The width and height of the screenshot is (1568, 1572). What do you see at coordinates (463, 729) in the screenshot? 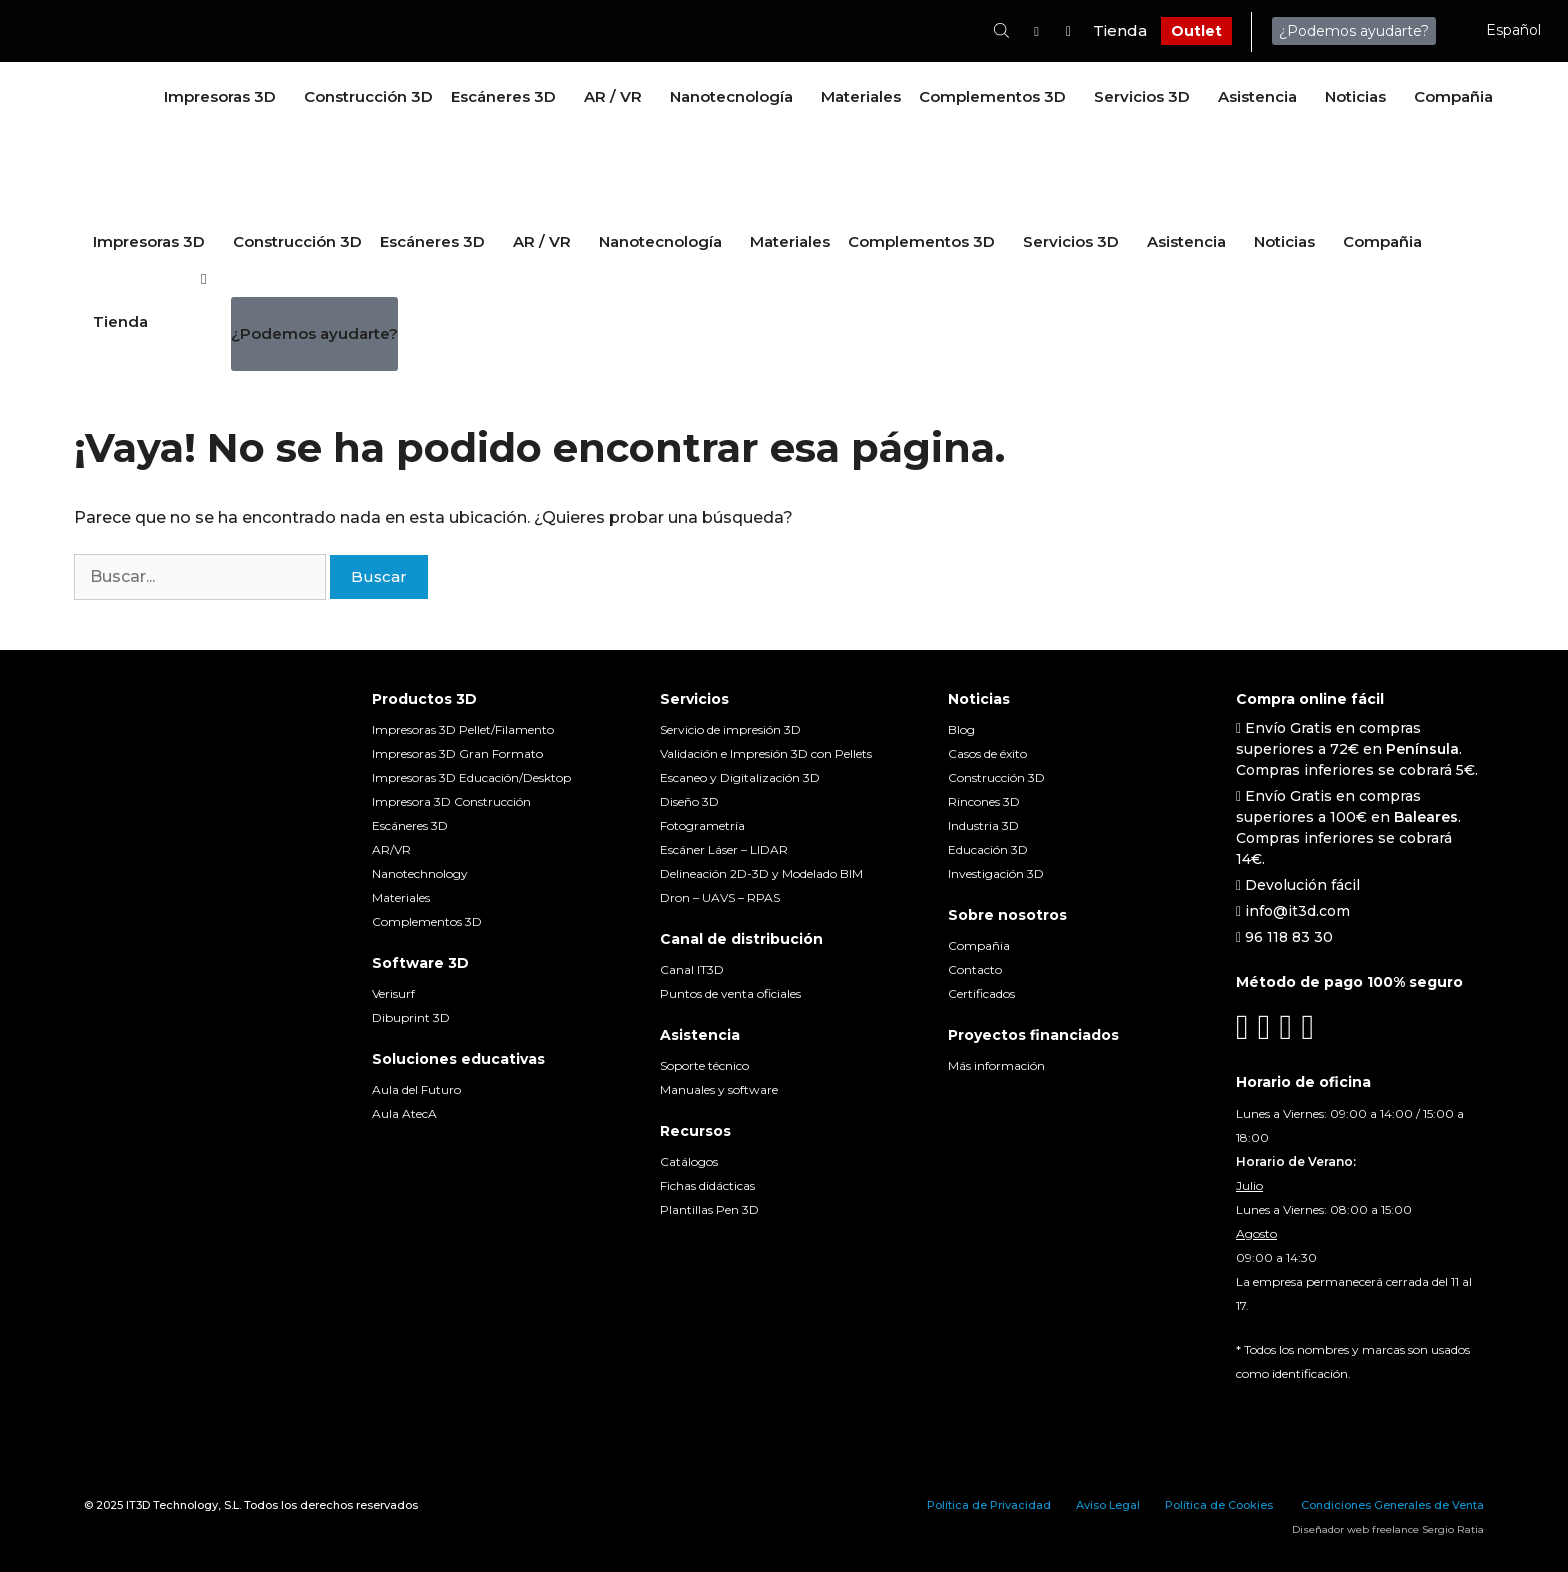
I see `Impresoras 3D Pellet/Filamento` at bounding box center [463, 729].